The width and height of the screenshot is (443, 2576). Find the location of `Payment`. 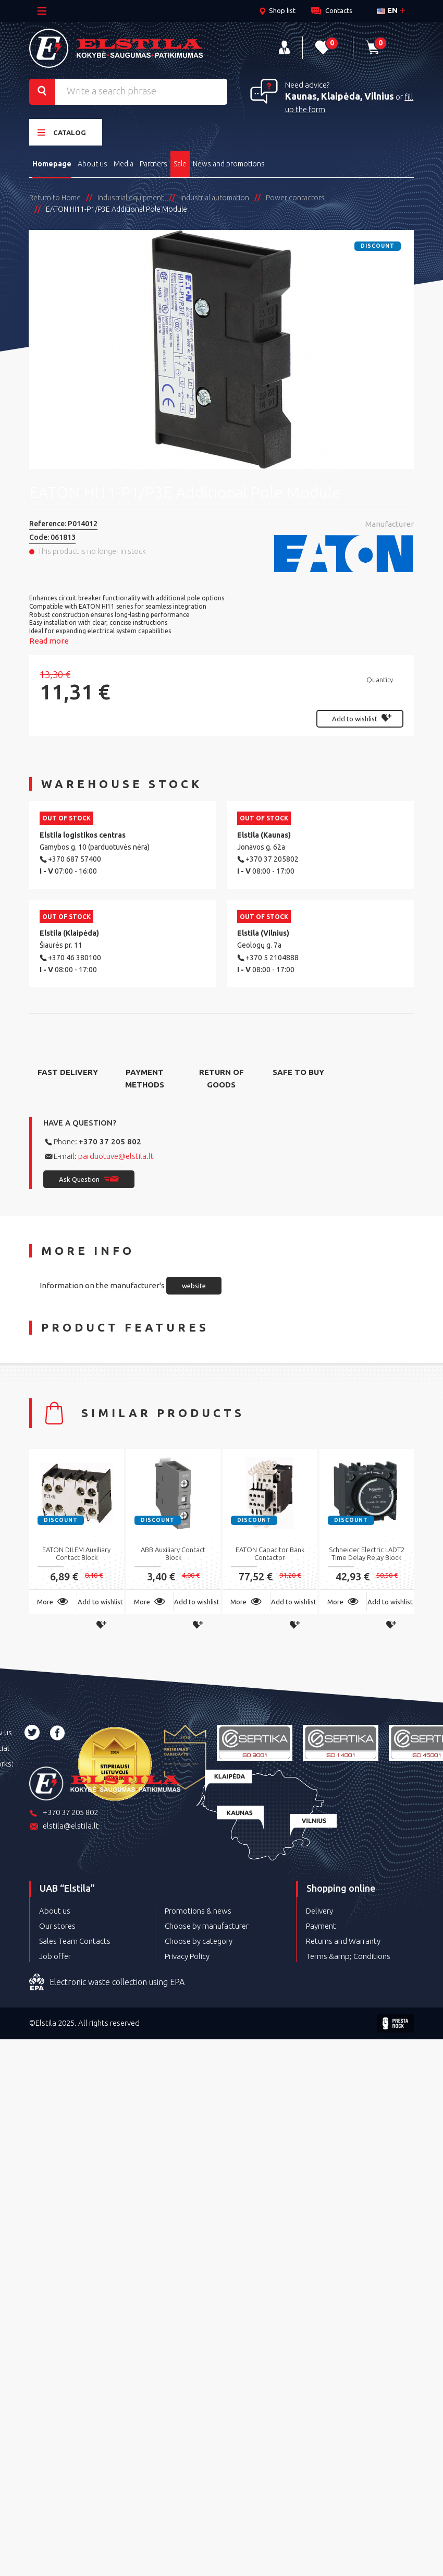

Payment is located at coordinates (321, 1924).